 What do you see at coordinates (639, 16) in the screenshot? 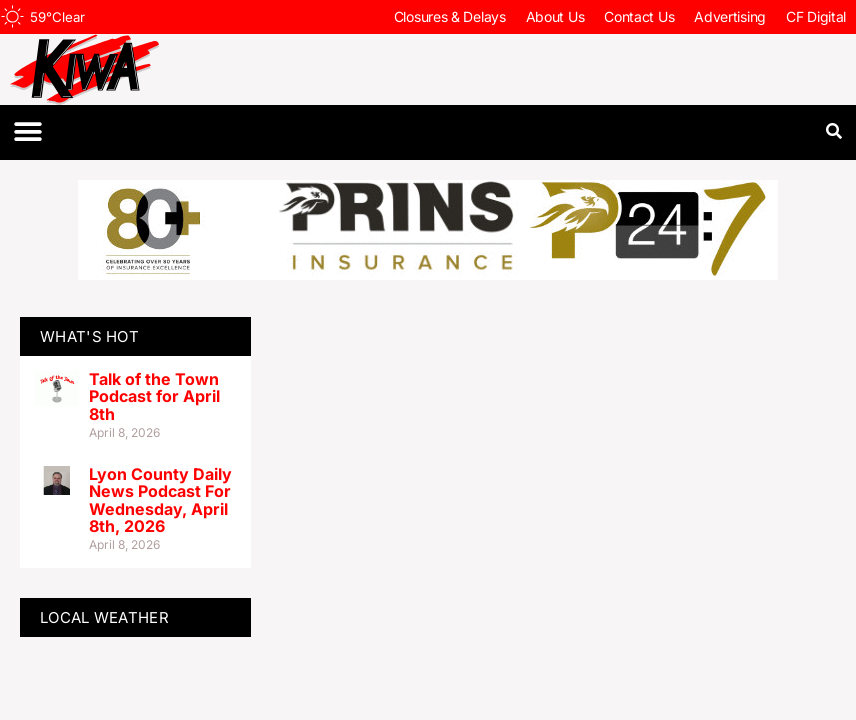
I see `Contact Us` at bounding box center [639, 16].